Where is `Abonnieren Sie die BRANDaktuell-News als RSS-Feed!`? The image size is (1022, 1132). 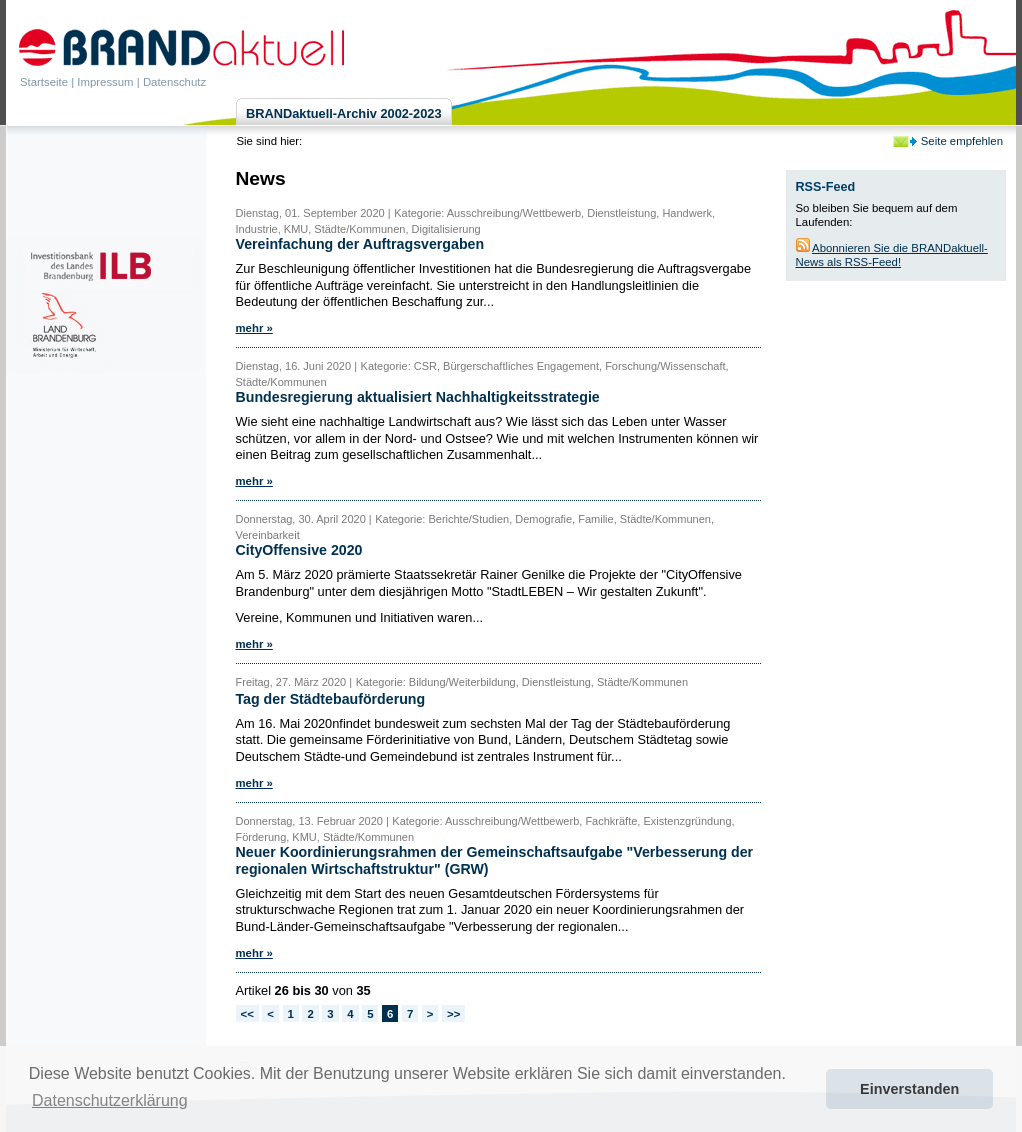
Abonnieren Sie die BRANDaktuell-News als RSS-Feed! is located at coordinates (892, 255).